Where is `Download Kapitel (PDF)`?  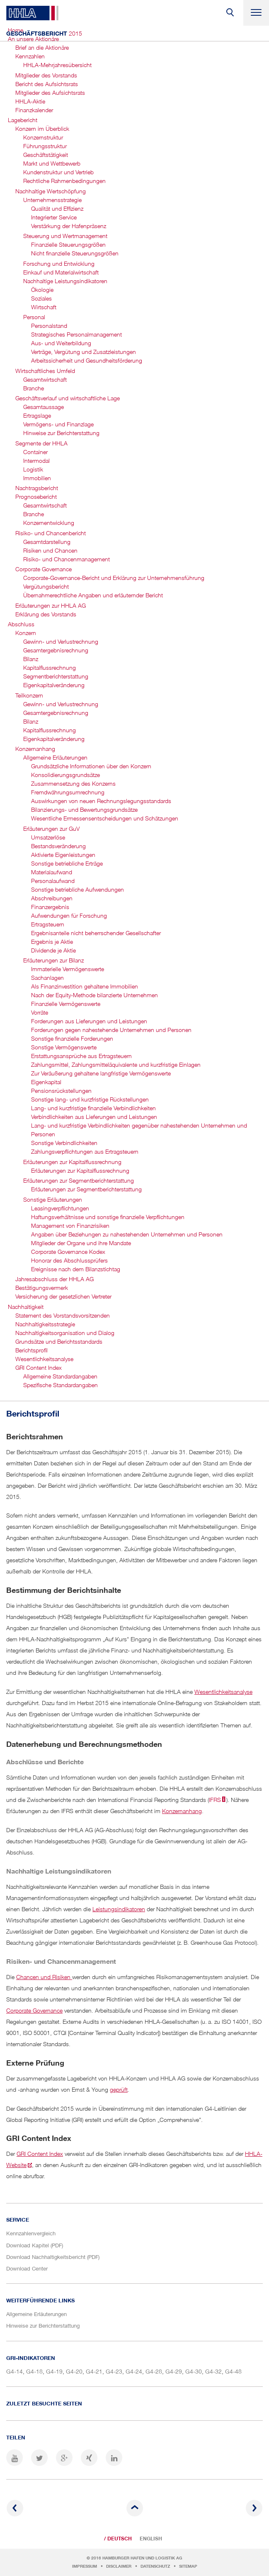
Download Kapitel (PDF) is located at coordinates (34, 2245).